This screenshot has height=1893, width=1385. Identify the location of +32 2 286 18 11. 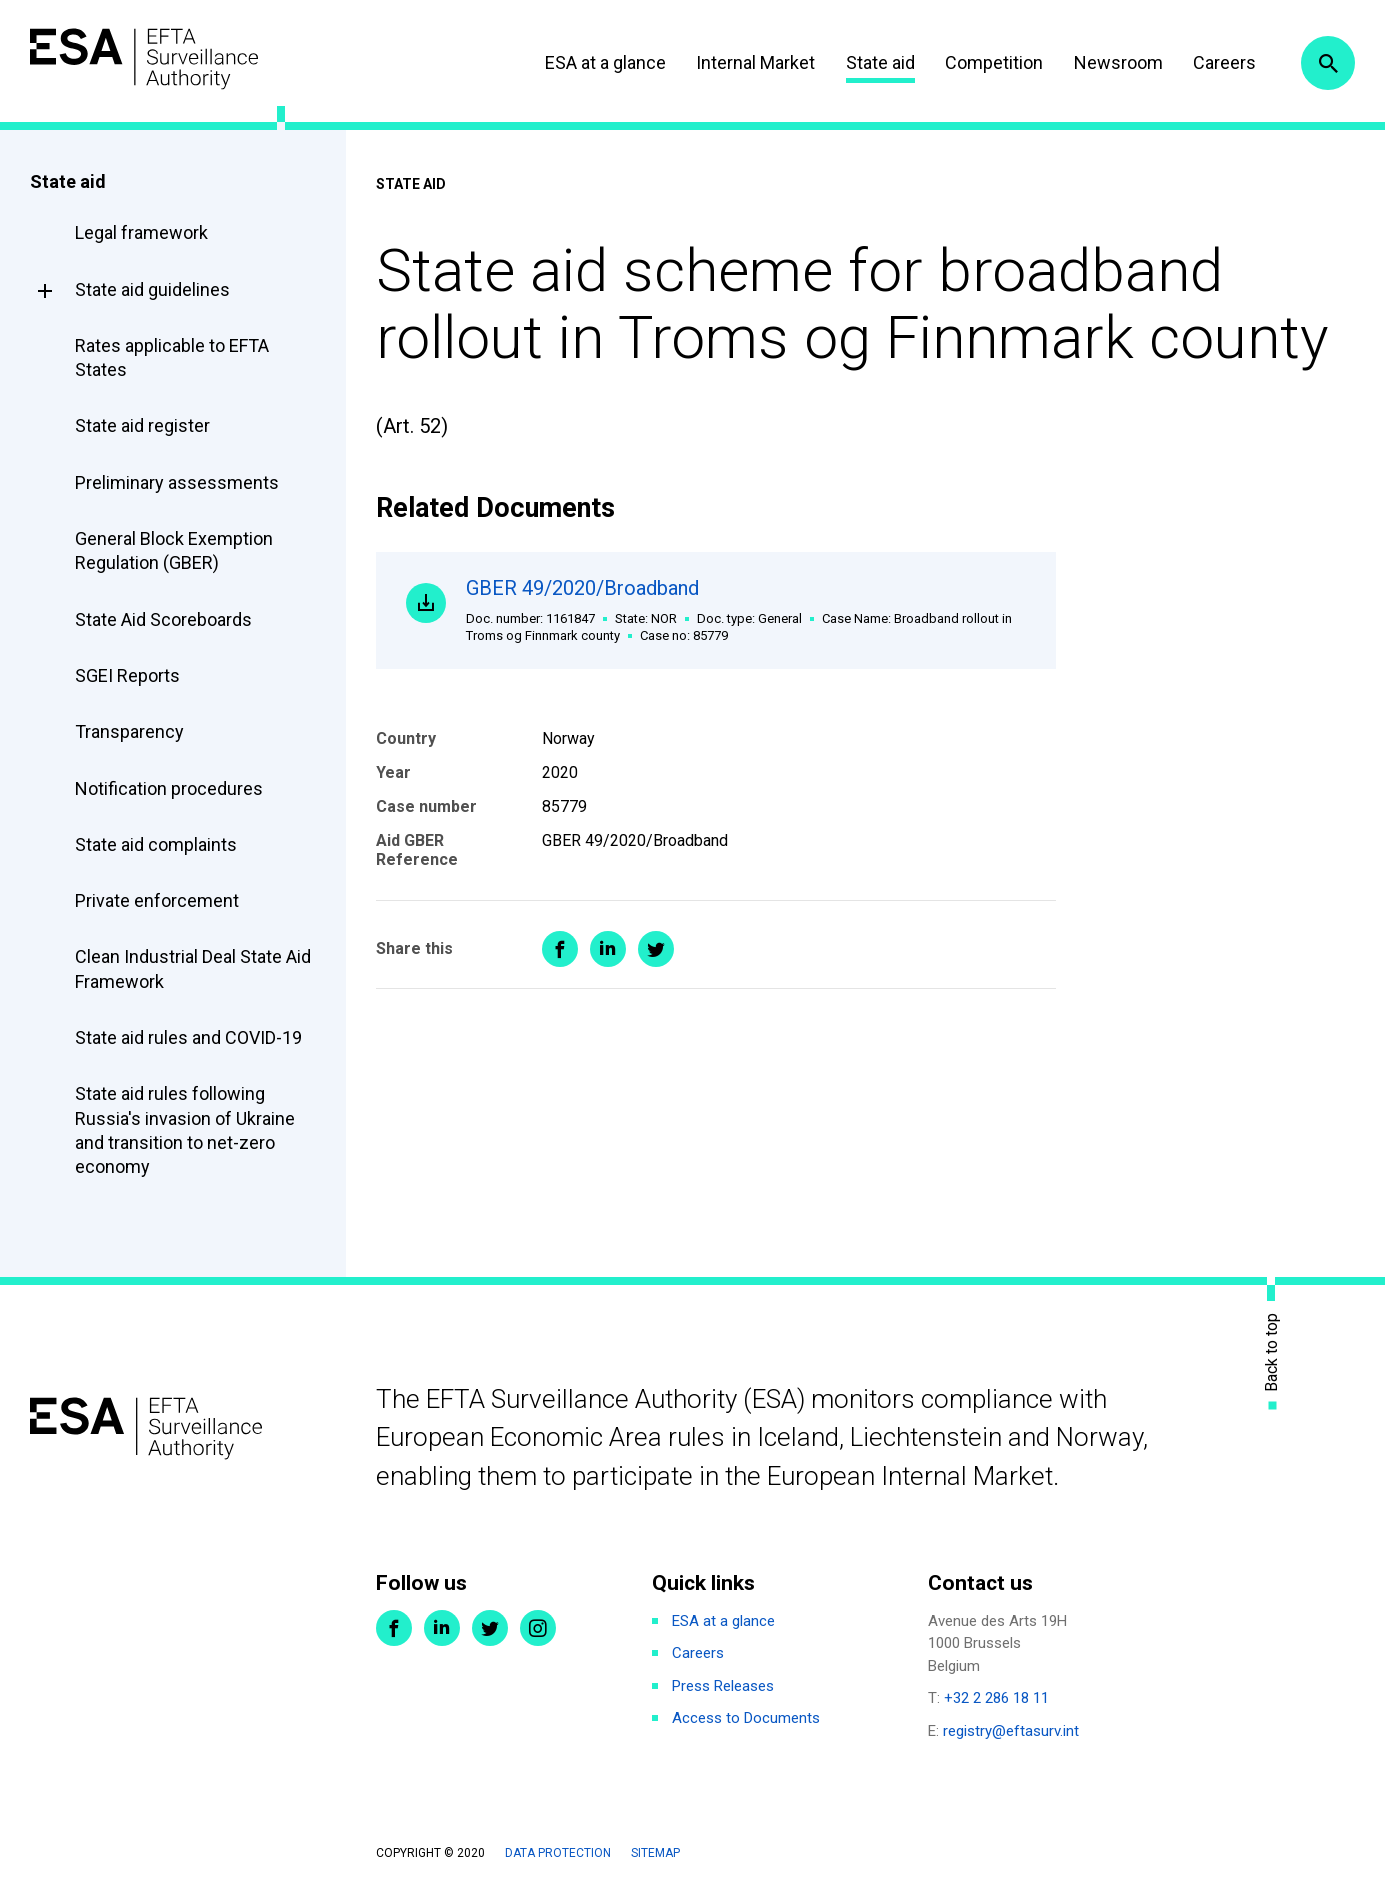
(996, 1698).